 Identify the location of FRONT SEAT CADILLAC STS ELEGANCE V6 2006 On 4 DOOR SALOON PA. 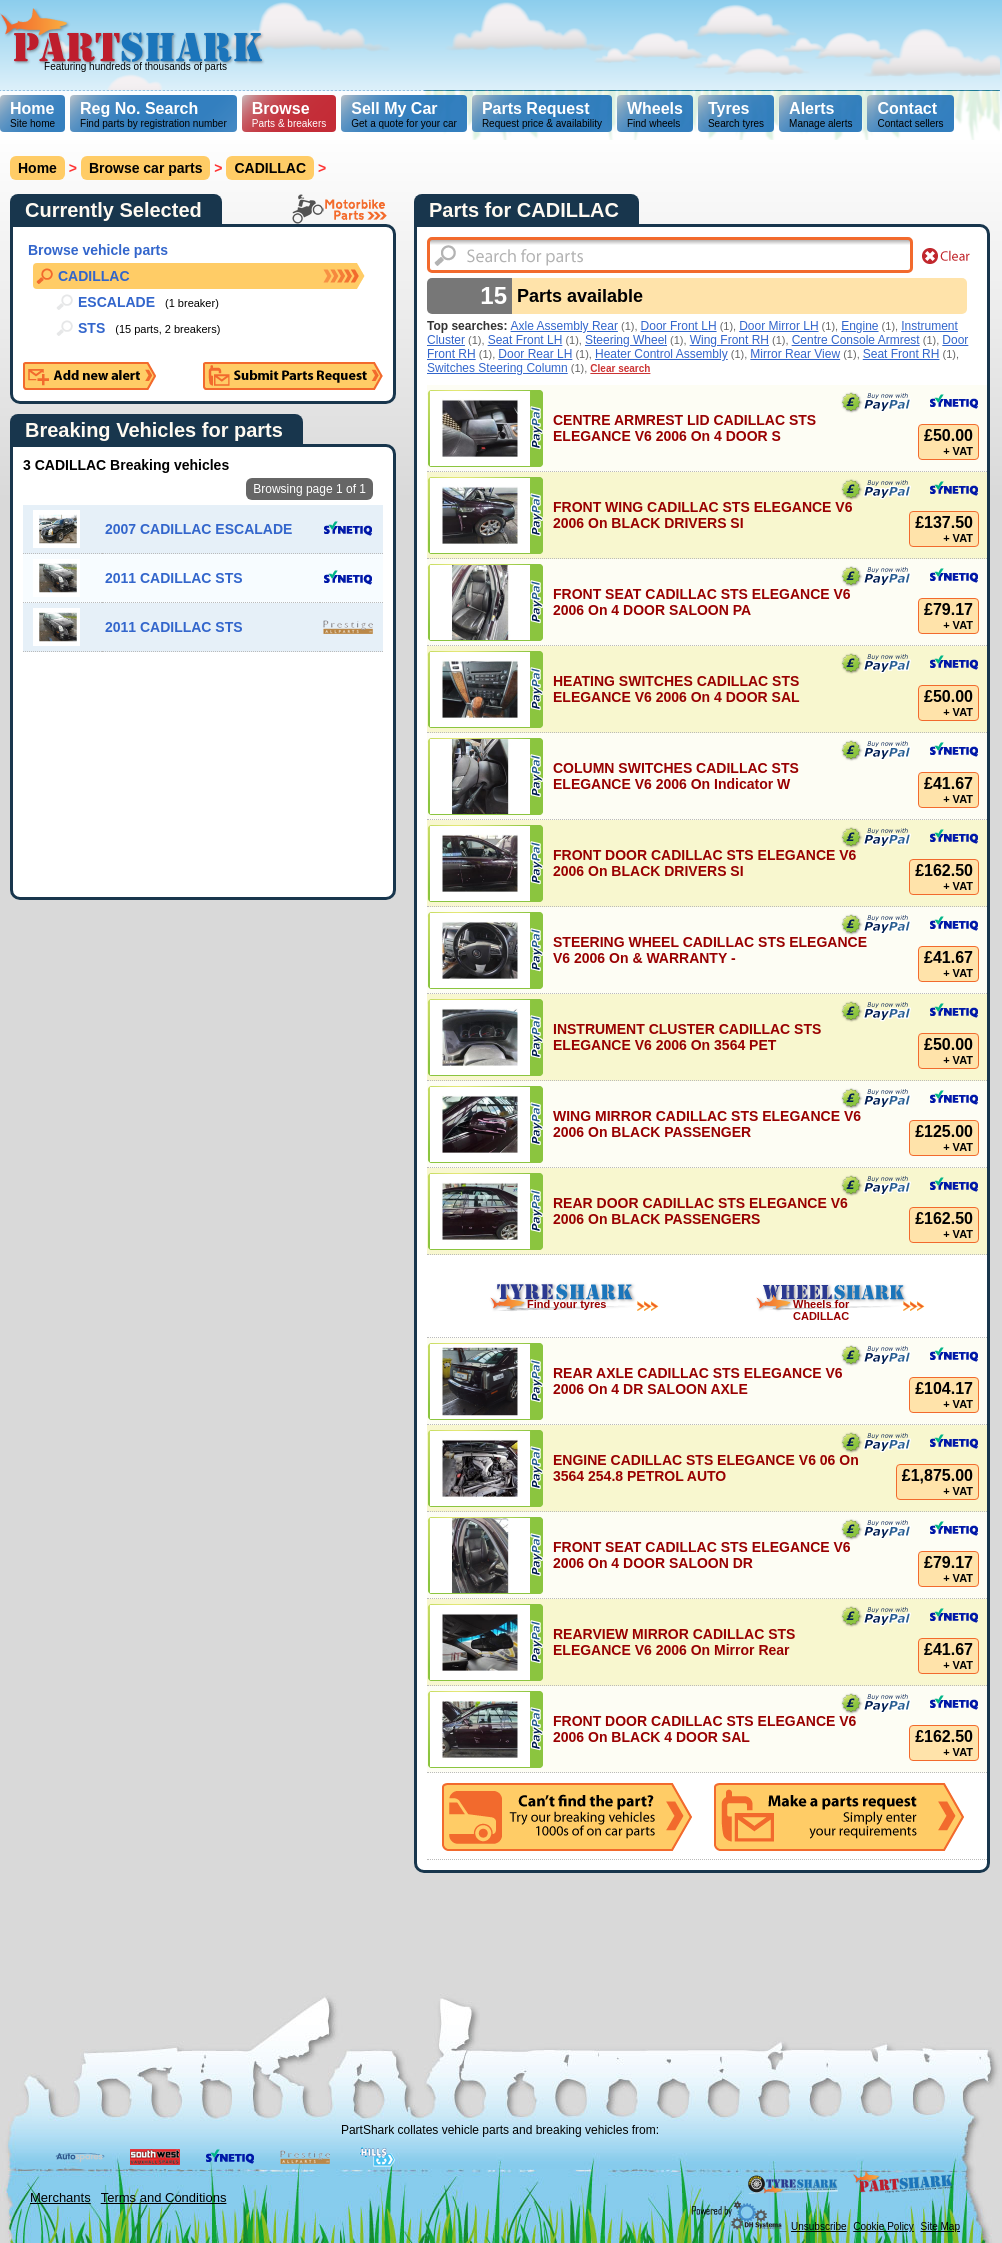
(702, 602).